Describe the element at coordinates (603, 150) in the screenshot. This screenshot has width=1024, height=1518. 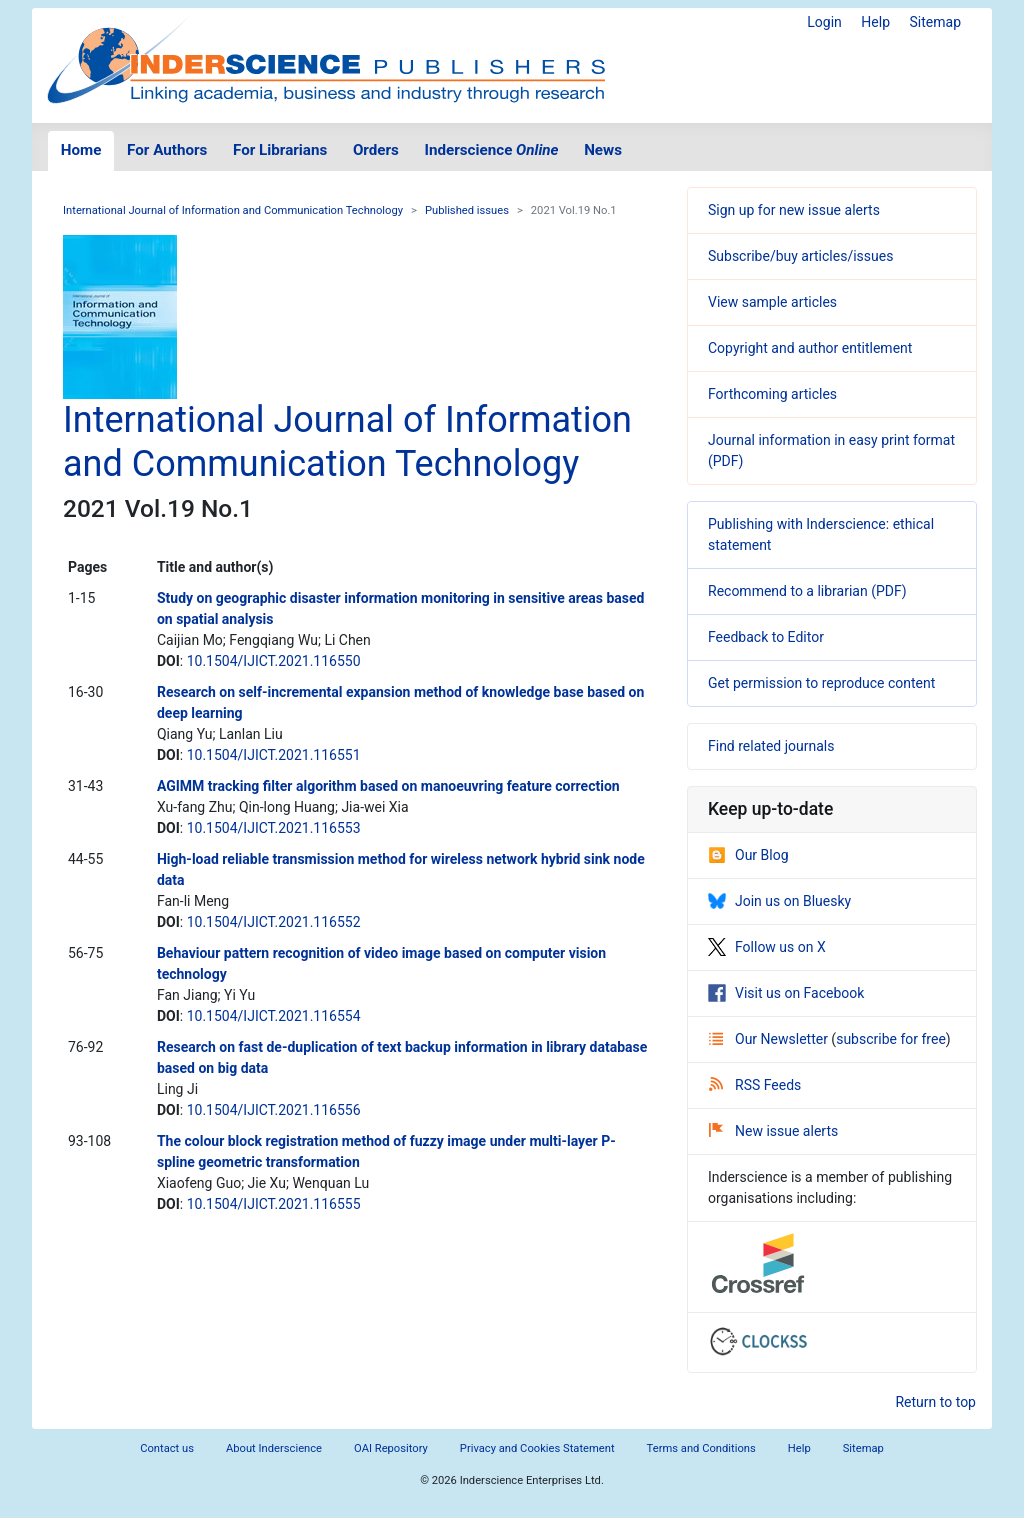
I see `News` at that location.